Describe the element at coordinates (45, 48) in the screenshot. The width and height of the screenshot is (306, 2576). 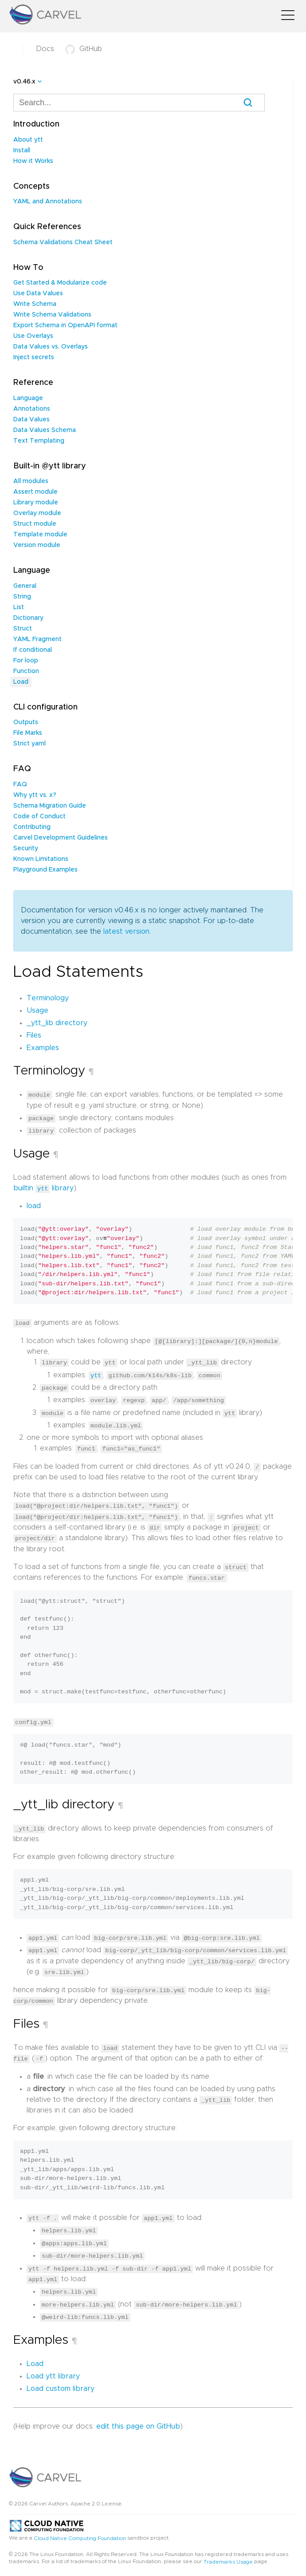
I see `Docs` at that location.